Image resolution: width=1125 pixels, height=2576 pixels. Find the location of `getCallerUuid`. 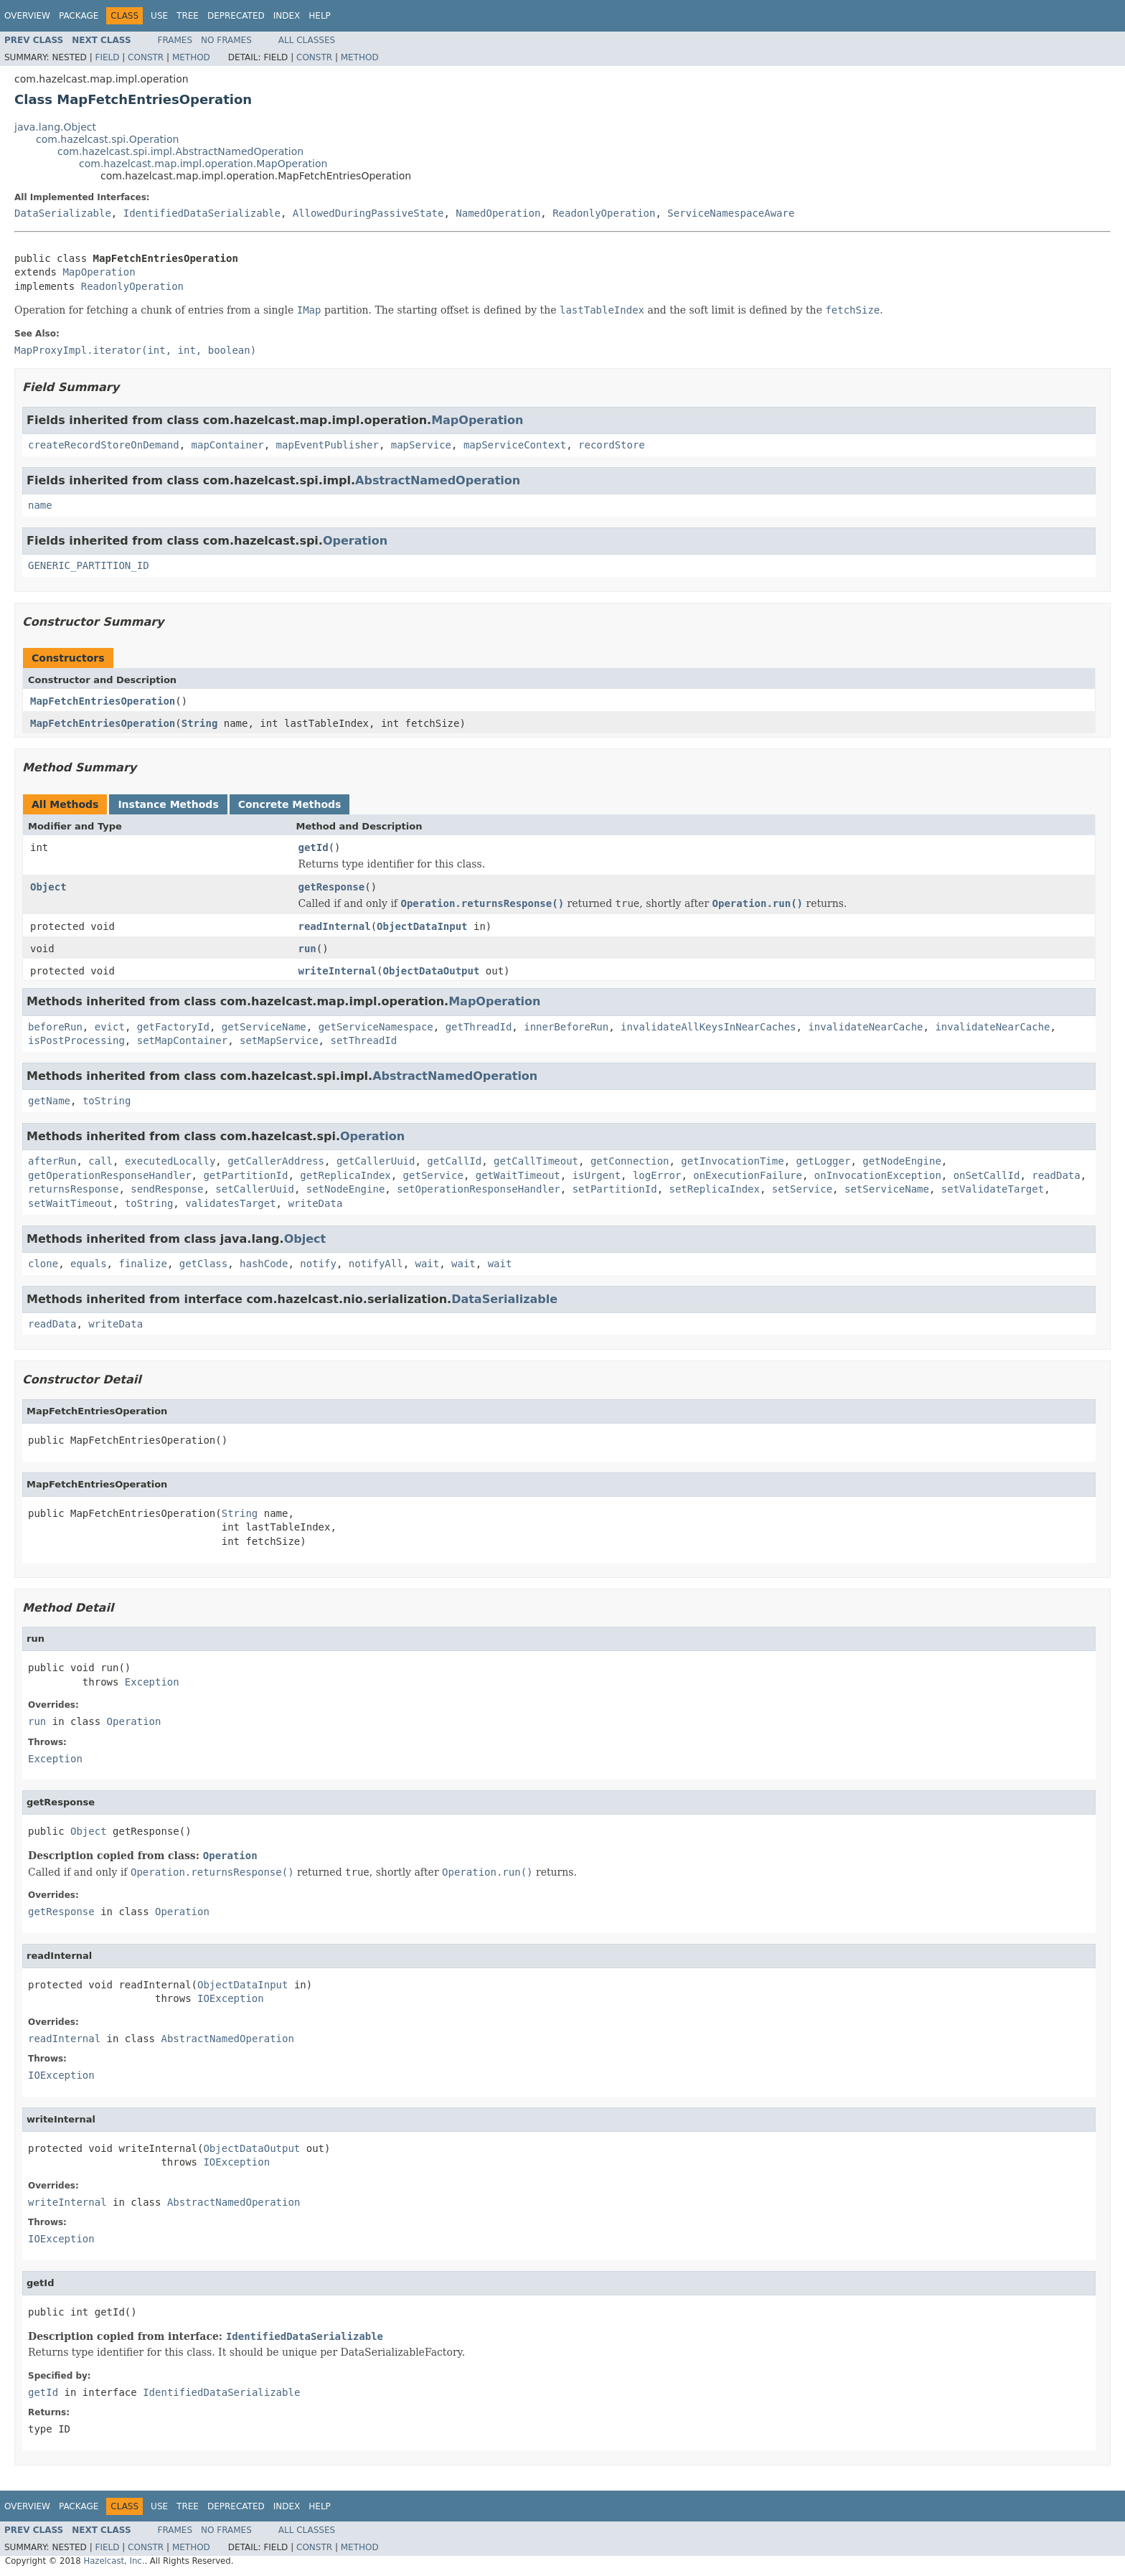

getCallerUuid is located at coordinates (375, 1161).